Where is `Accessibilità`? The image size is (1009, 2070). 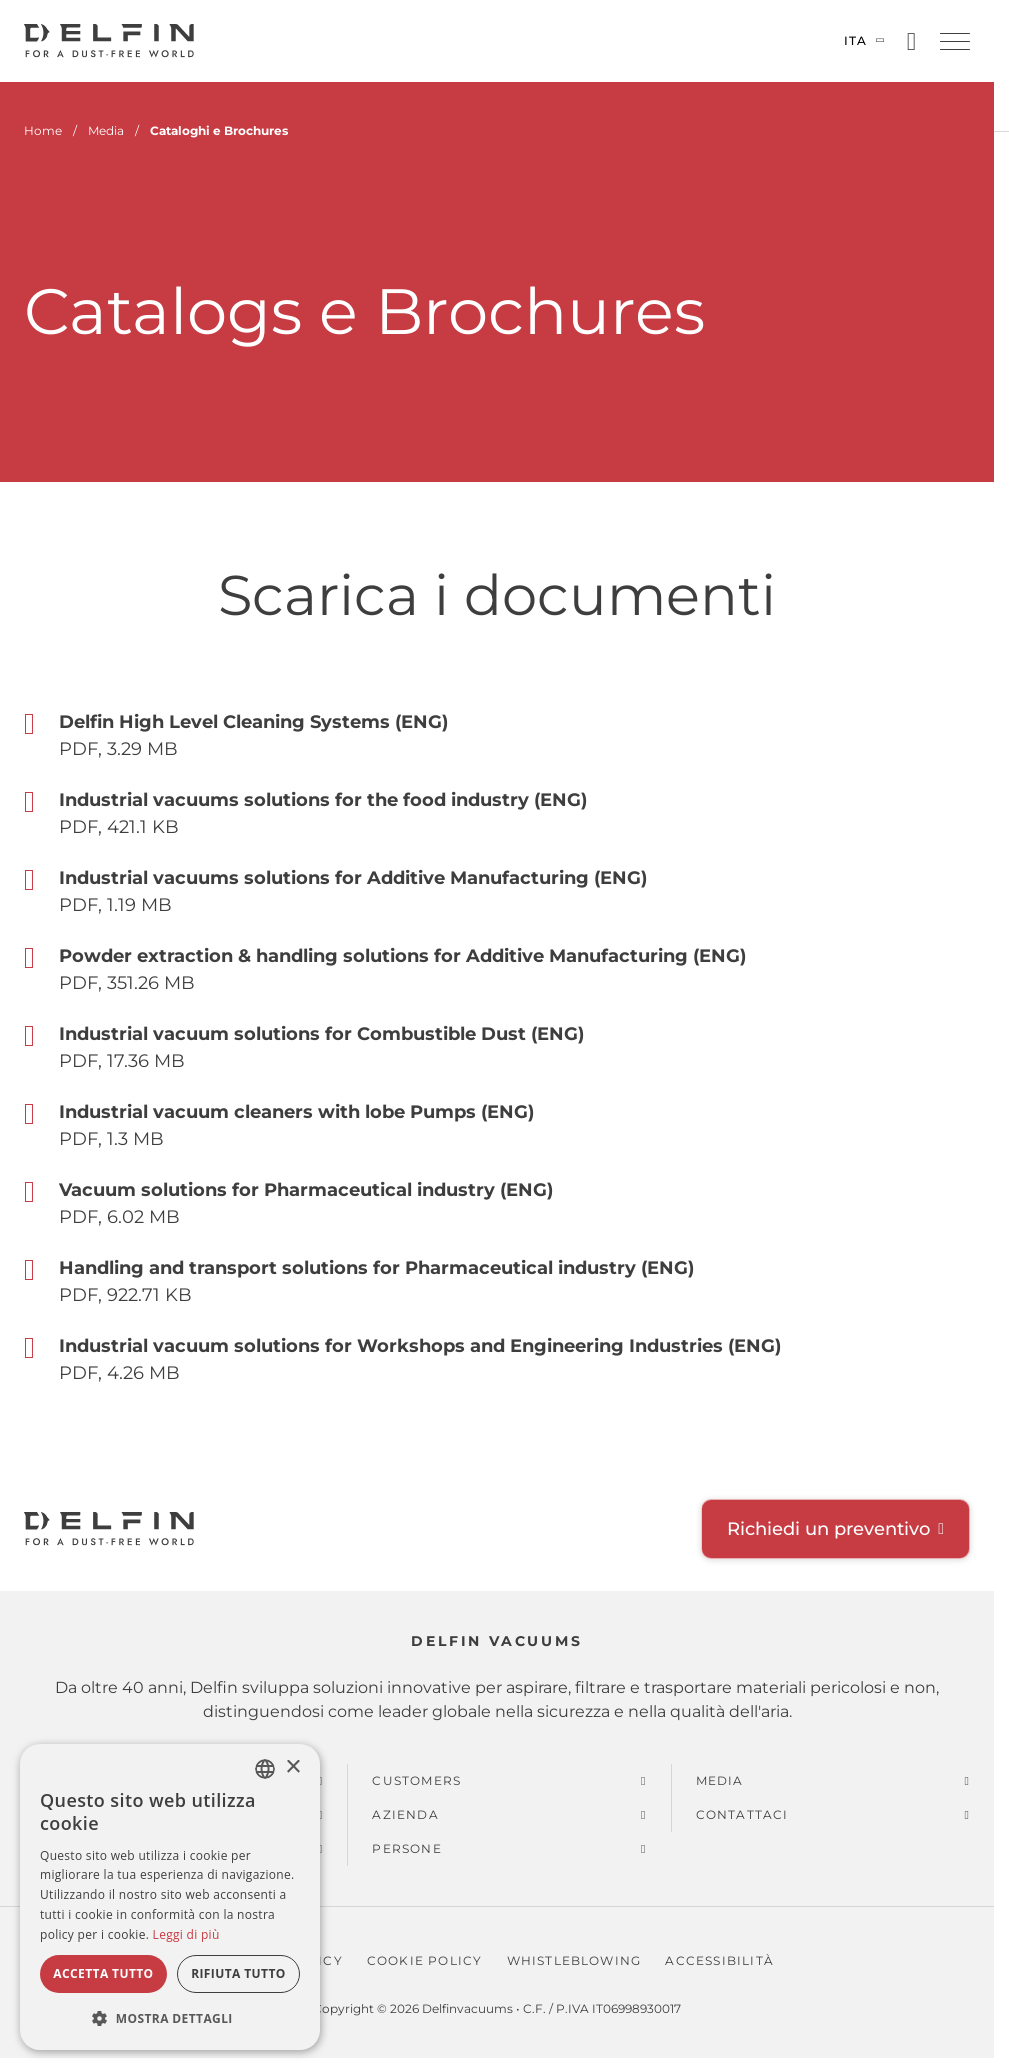
Accessibilità is located at coordinates (719, 1960).